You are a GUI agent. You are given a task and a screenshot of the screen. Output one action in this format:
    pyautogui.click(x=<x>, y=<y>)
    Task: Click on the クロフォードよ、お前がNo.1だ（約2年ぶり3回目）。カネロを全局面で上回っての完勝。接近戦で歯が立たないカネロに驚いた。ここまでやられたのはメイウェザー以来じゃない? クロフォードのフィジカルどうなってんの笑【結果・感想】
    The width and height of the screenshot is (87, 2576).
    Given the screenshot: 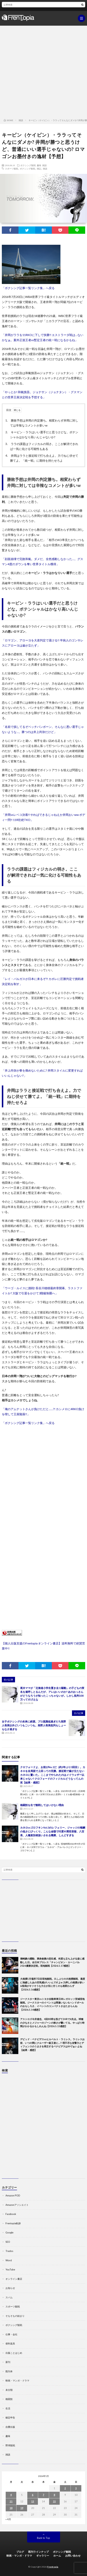 What is the action you would take?
    pyautogui.click(x=52, y=1775)
    